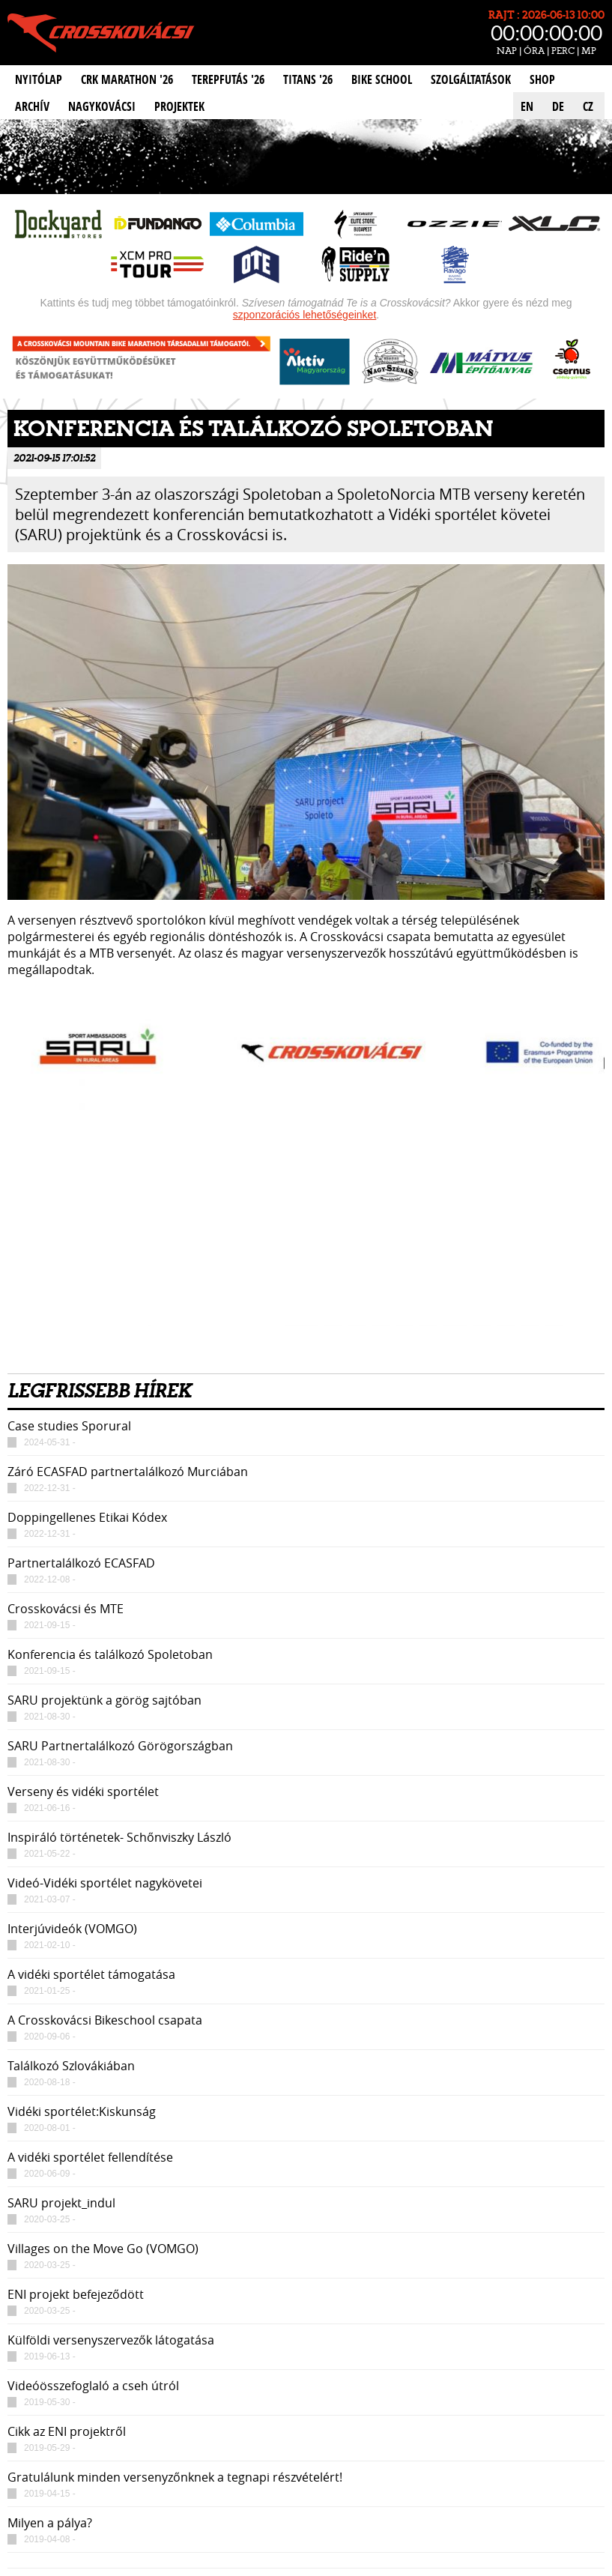  Describe the element at coordinates (381, 79) in the screenshot. I see `Bike School` at that location.